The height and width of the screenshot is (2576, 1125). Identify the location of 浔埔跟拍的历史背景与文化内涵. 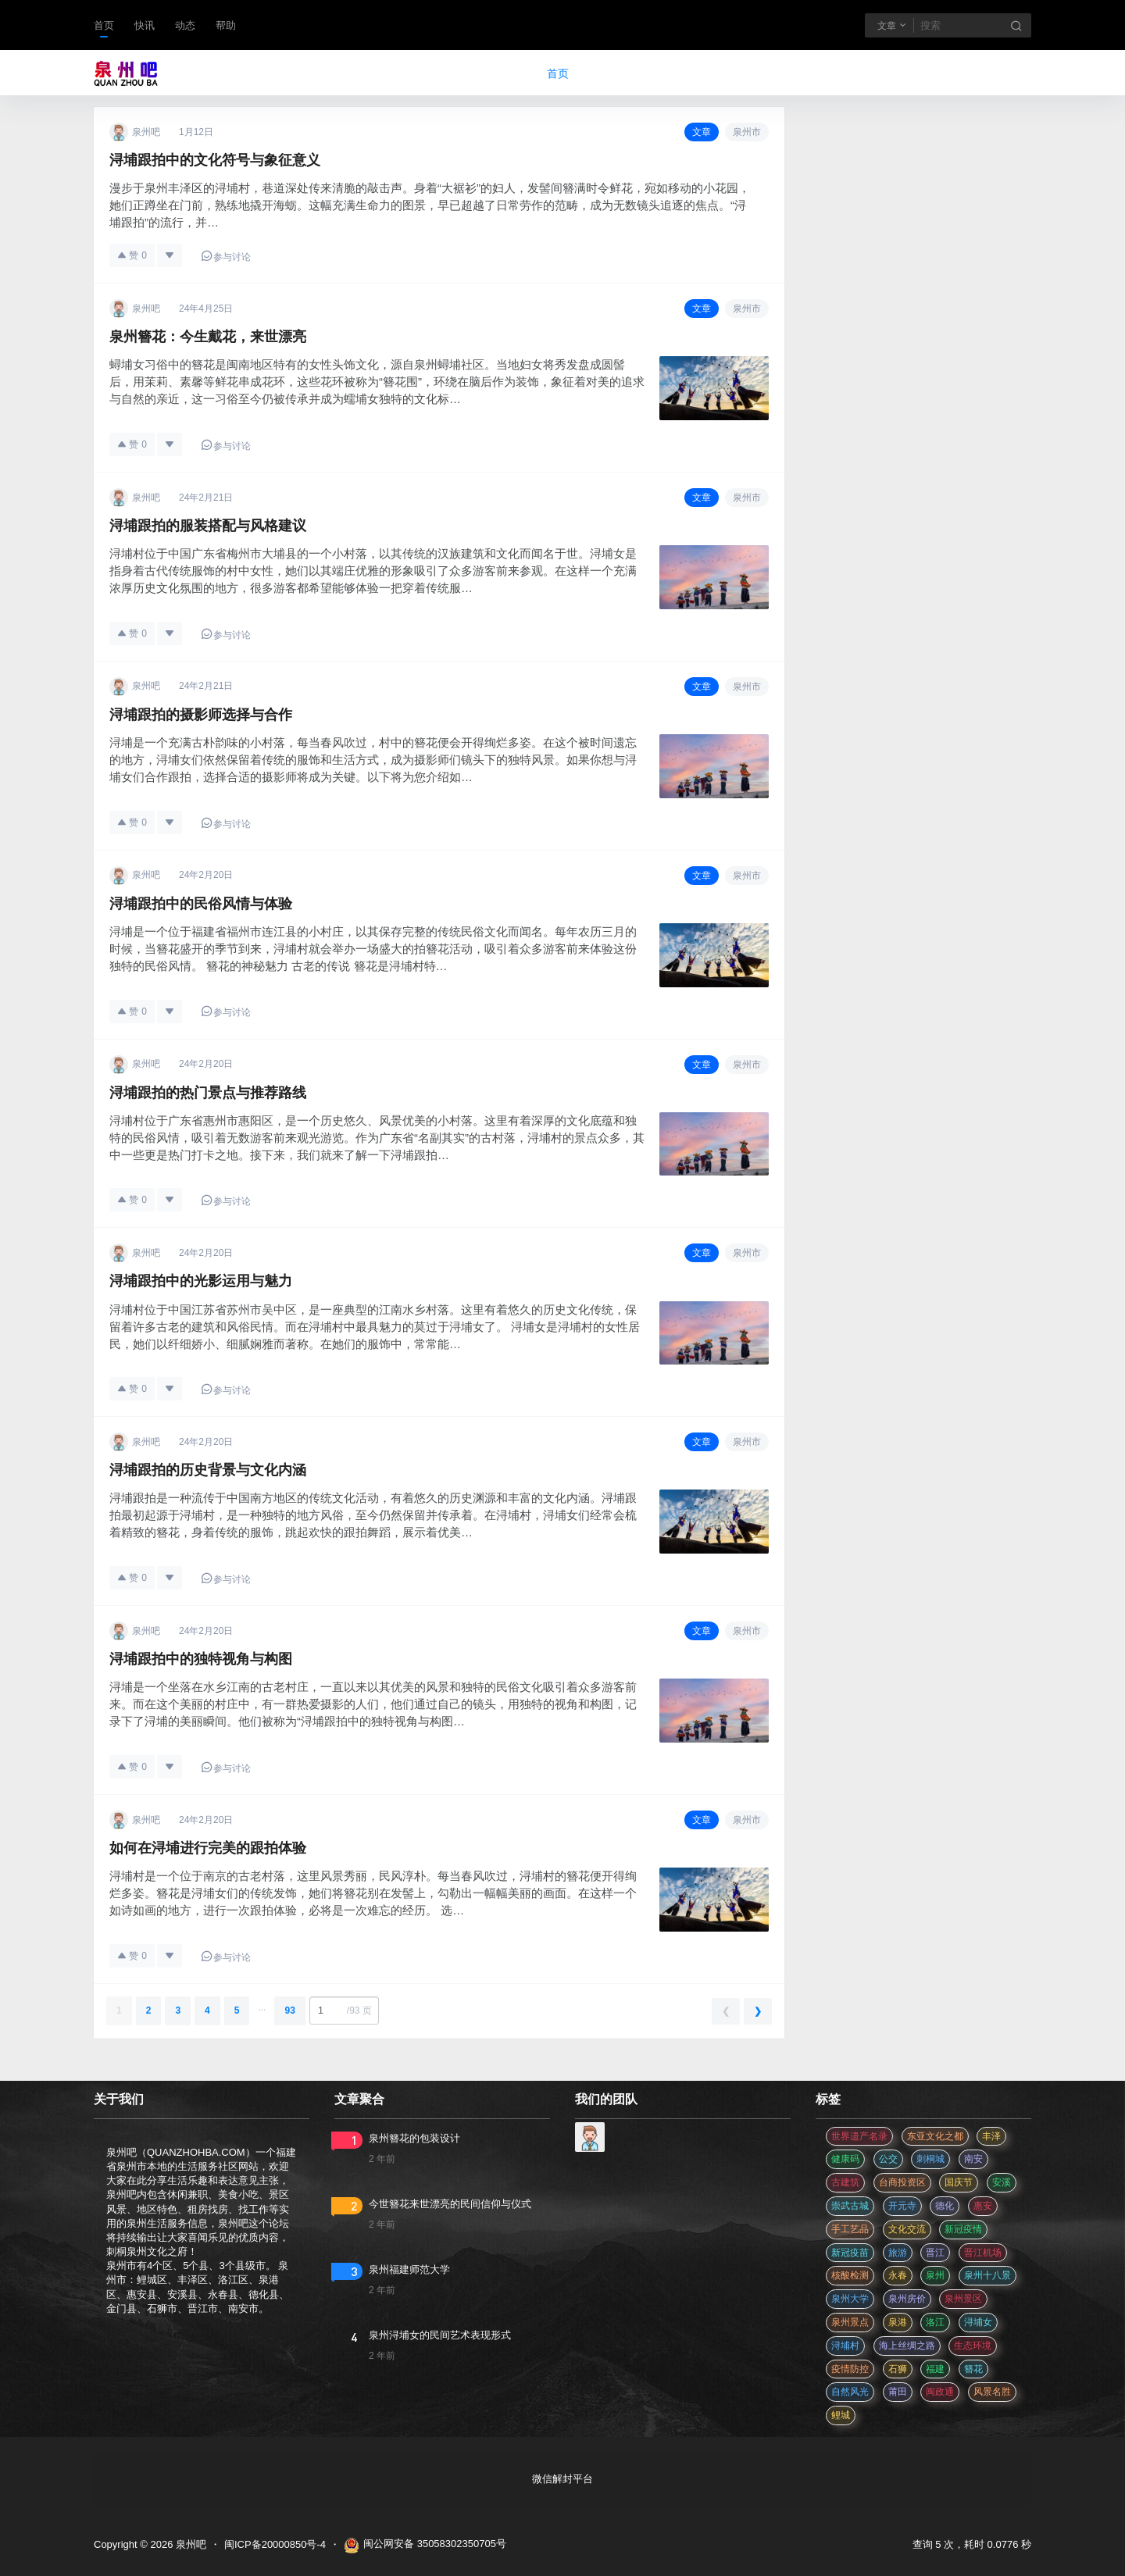
(207, 1470).